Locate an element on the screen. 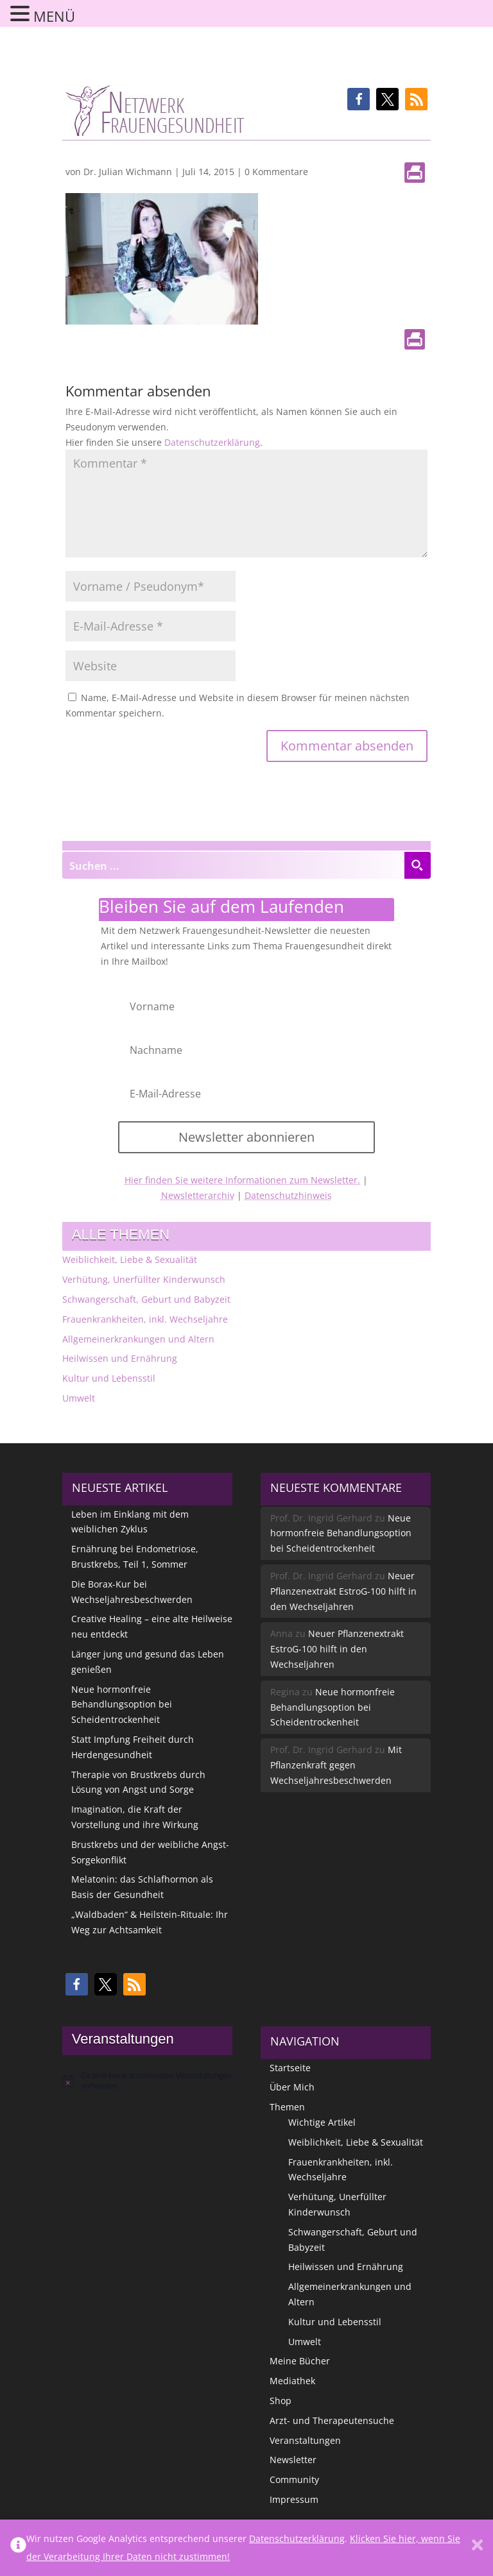  Datenschutzhinweis is located at coordinates (288, 1195).